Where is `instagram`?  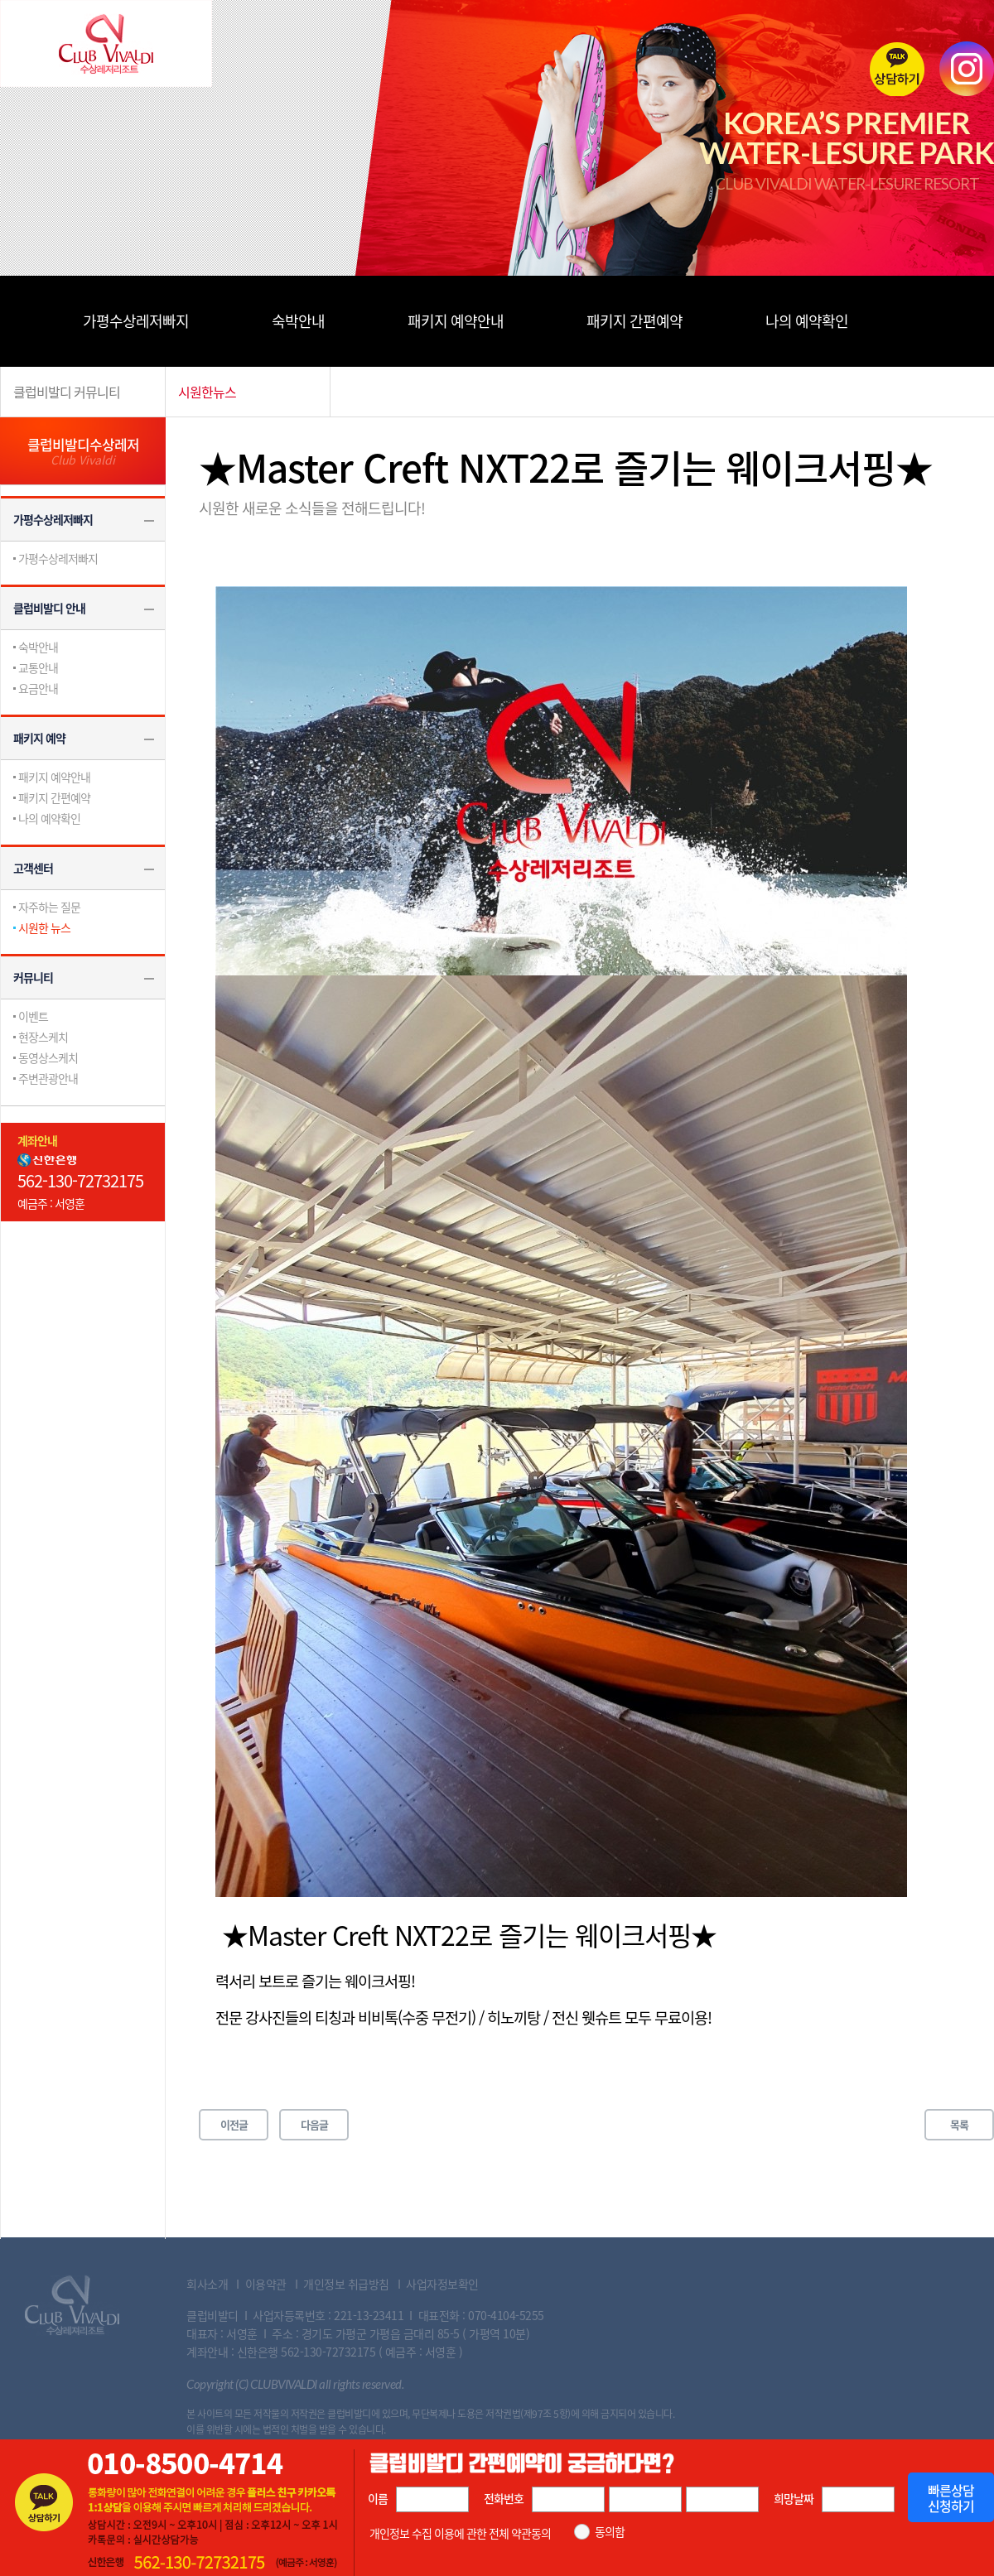
instagram is located at coordinates (966, 68).